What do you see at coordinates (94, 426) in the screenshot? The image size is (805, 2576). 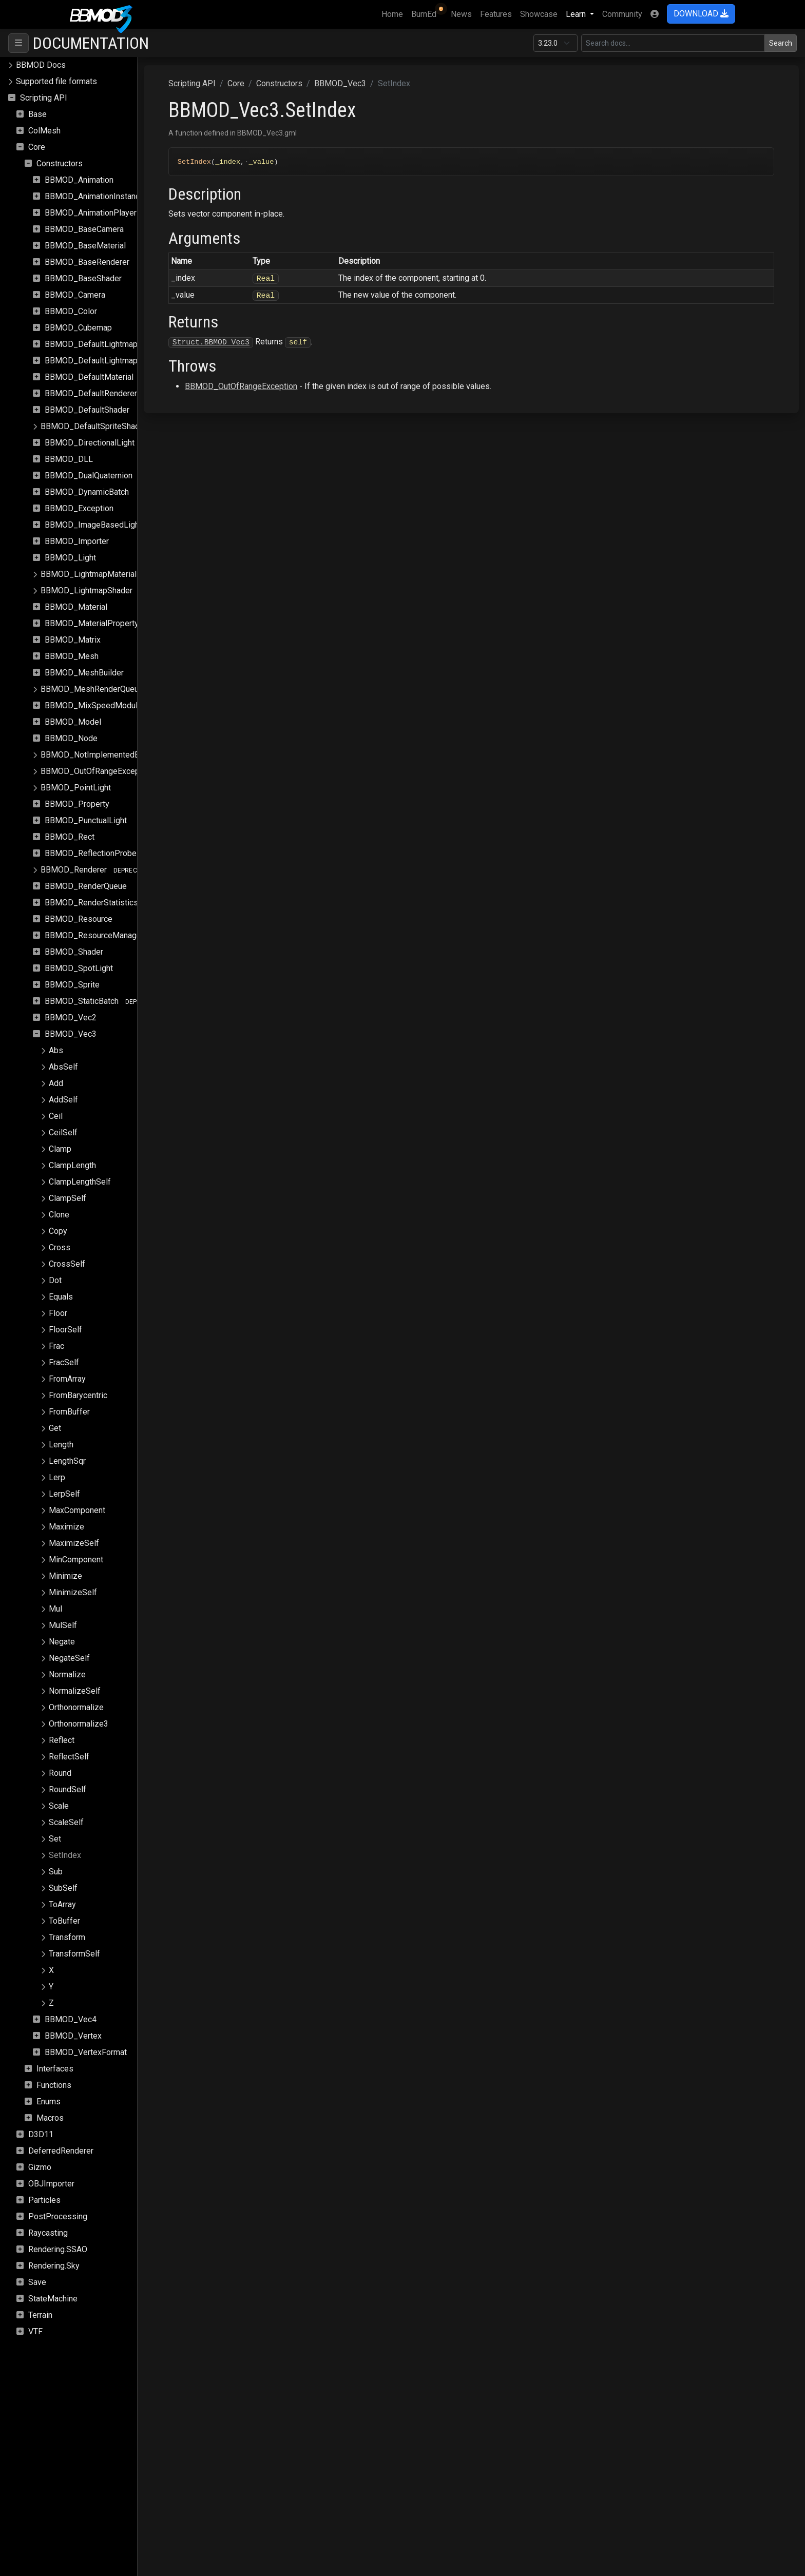 I see `BBMOD_DefaultSpriteShader` at bounding box center [94, 426].